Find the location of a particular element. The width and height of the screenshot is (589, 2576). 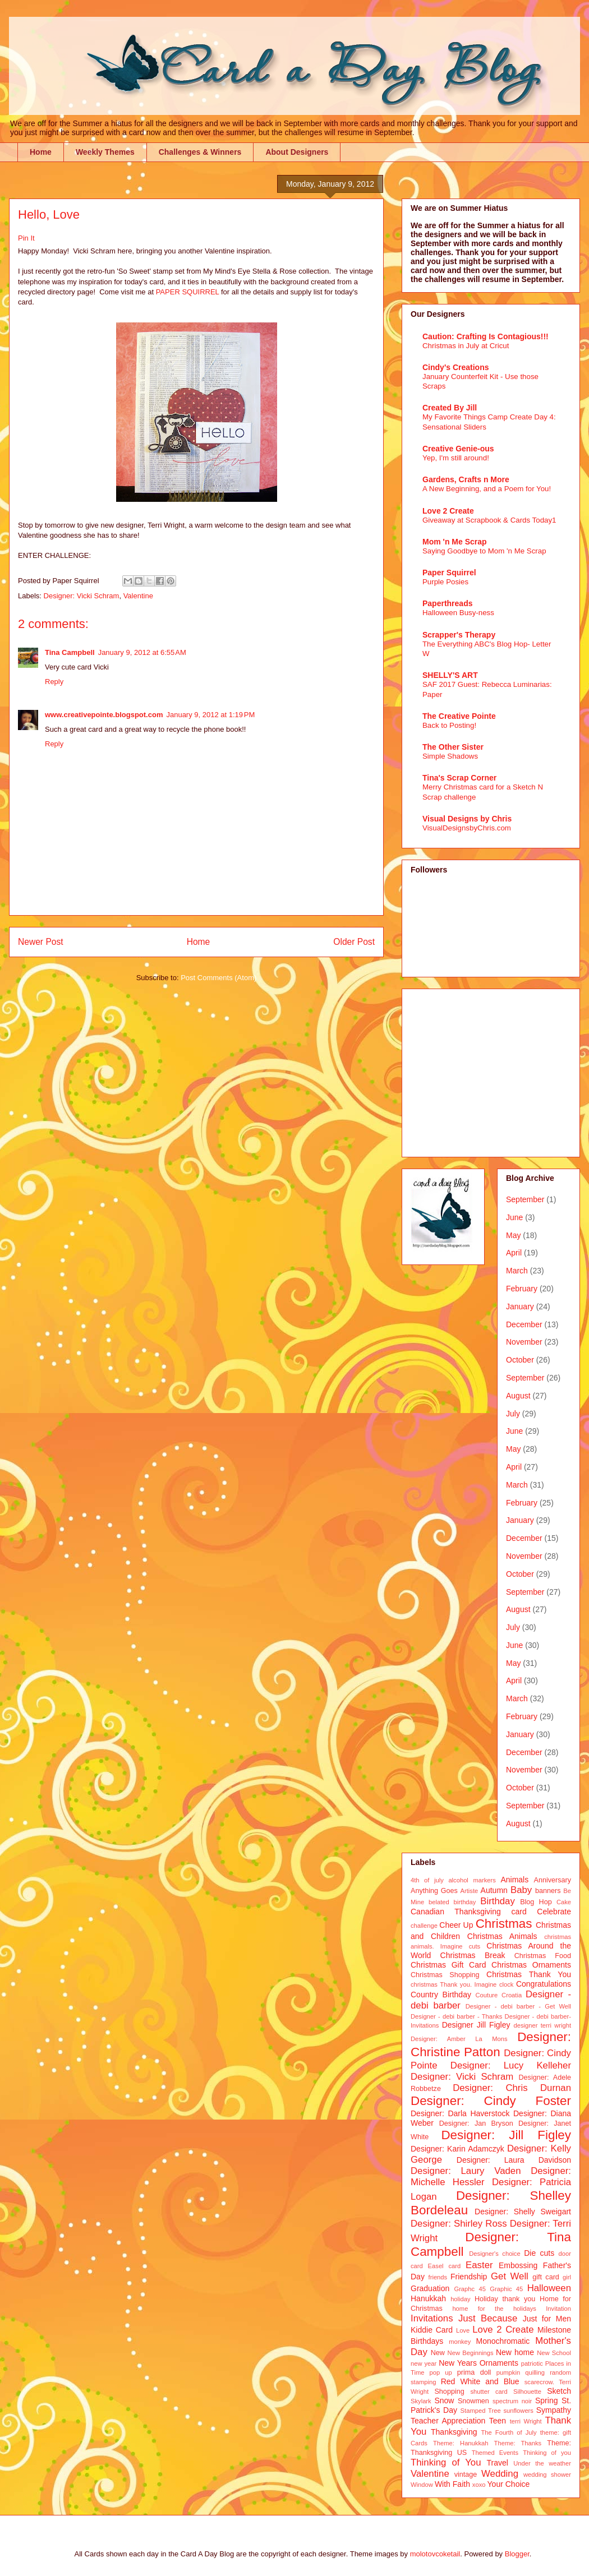

Invitations is located at coordinates (432, 2318).